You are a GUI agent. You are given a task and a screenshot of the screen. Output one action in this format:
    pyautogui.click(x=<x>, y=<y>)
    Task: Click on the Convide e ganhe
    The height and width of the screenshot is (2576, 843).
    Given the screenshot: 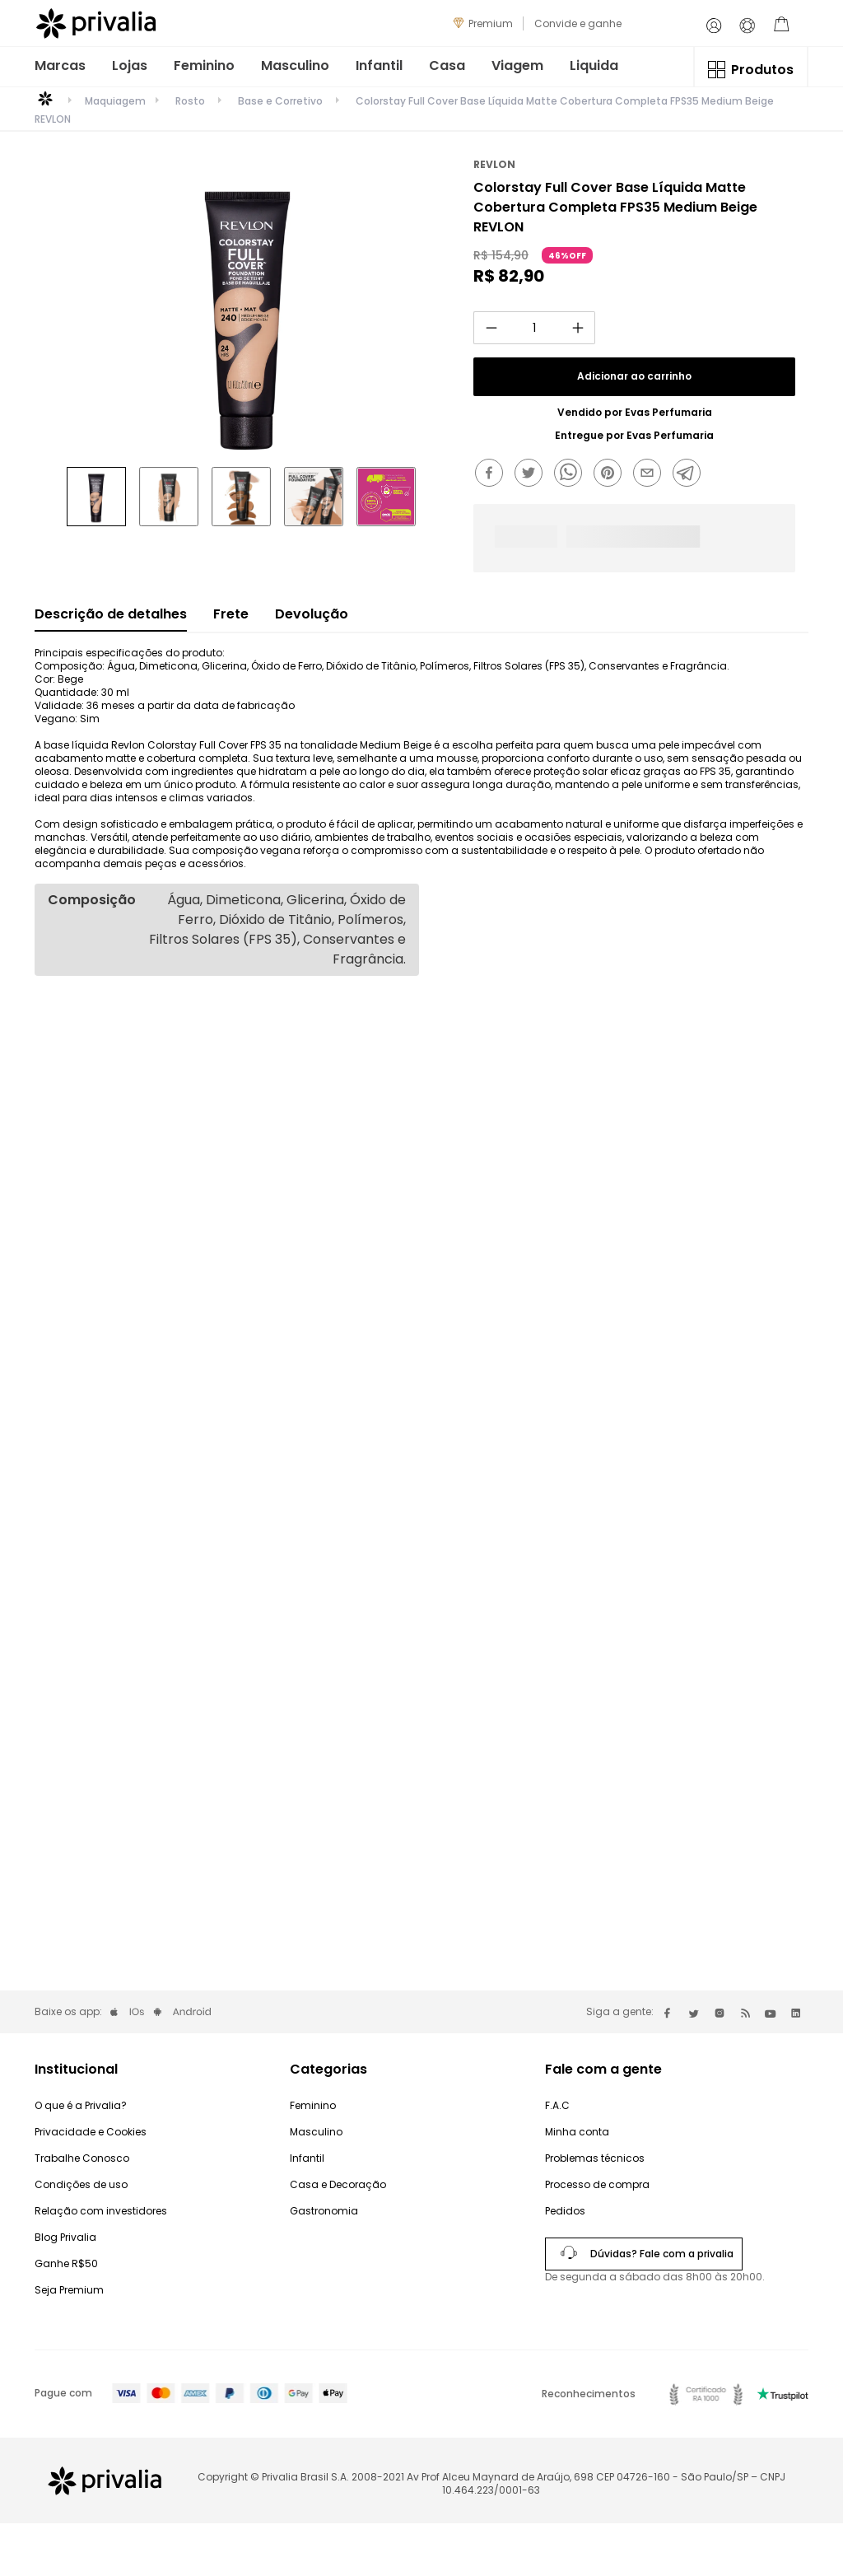 What is the action you would take?
    pyautogui.click(x=578, y=23)
    